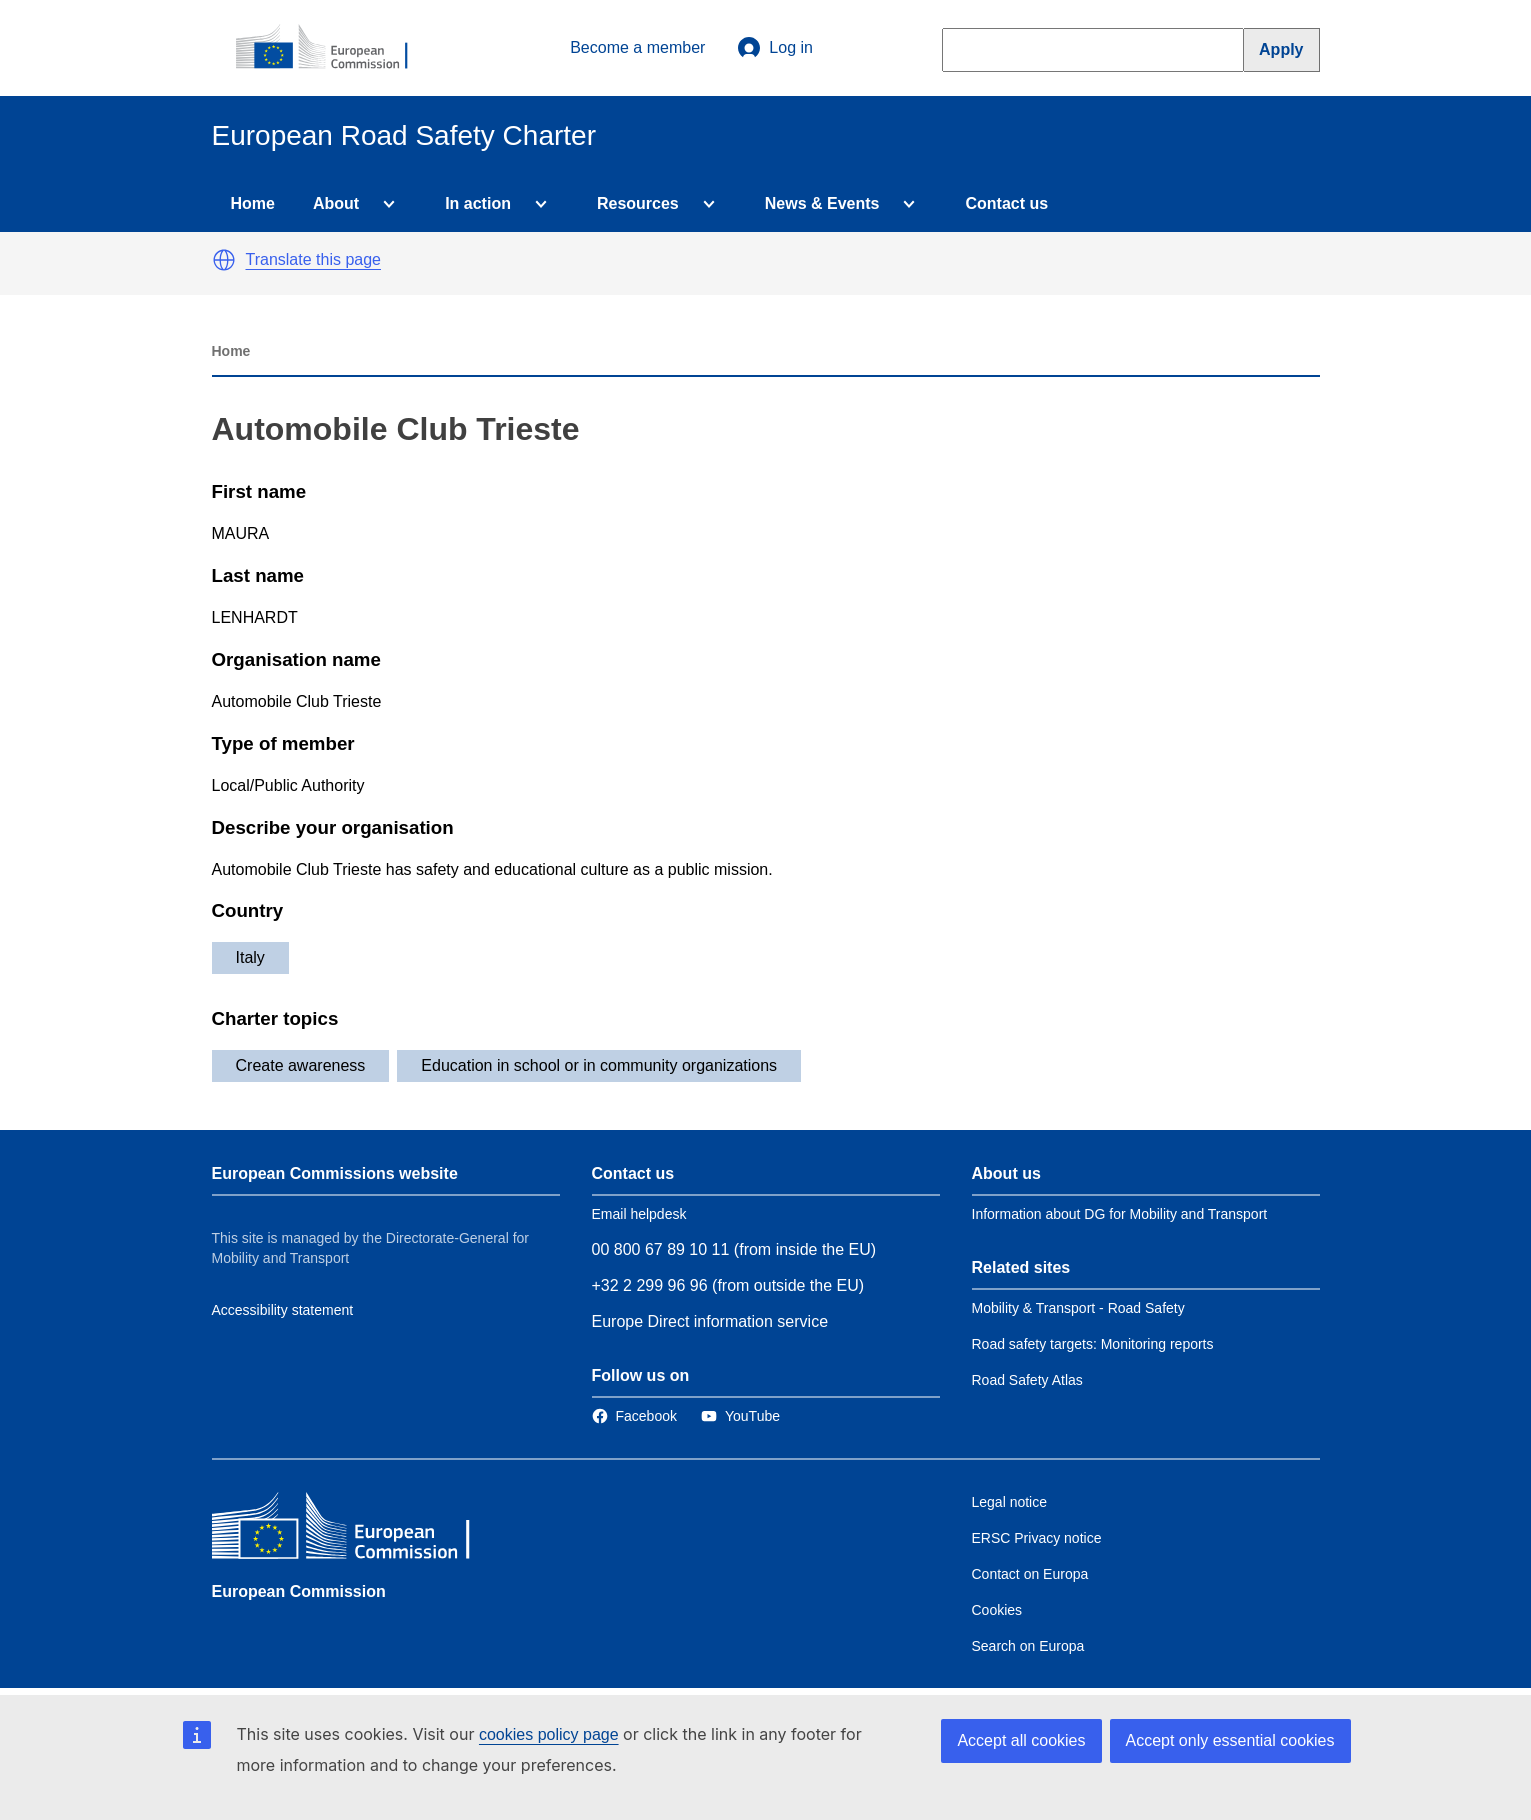 Image resolution: width=1531 pixels, height=1820 pixels. Describe the element at coordinates (250, 957) in the screenshot. I see `Italy` at that location.